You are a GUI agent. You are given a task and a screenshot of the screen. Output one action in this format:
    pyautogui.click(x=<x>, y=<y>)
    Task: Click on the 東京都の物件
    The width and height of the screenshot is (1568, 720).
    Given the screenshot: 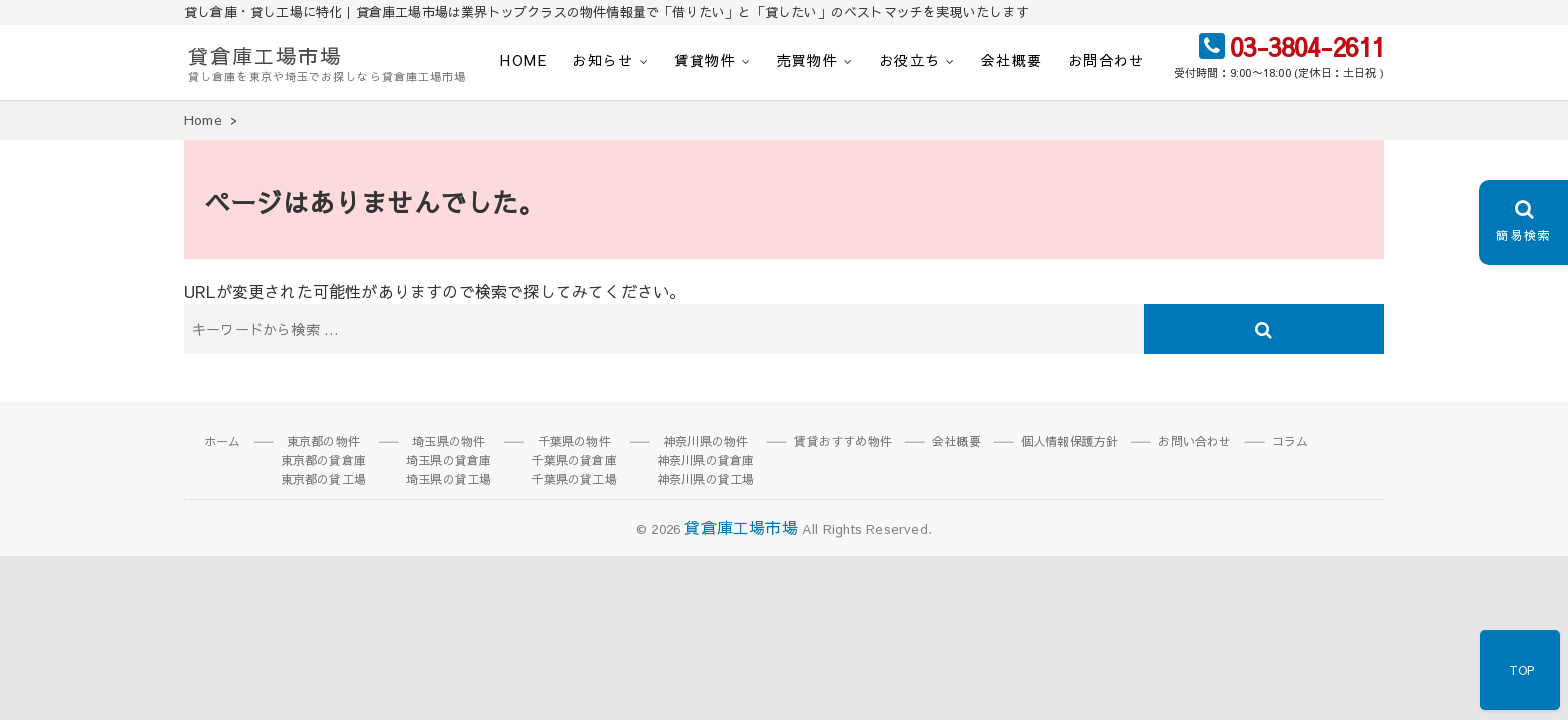 What is the action you would take?
    pyautogui.click(x=323, y=441)
    